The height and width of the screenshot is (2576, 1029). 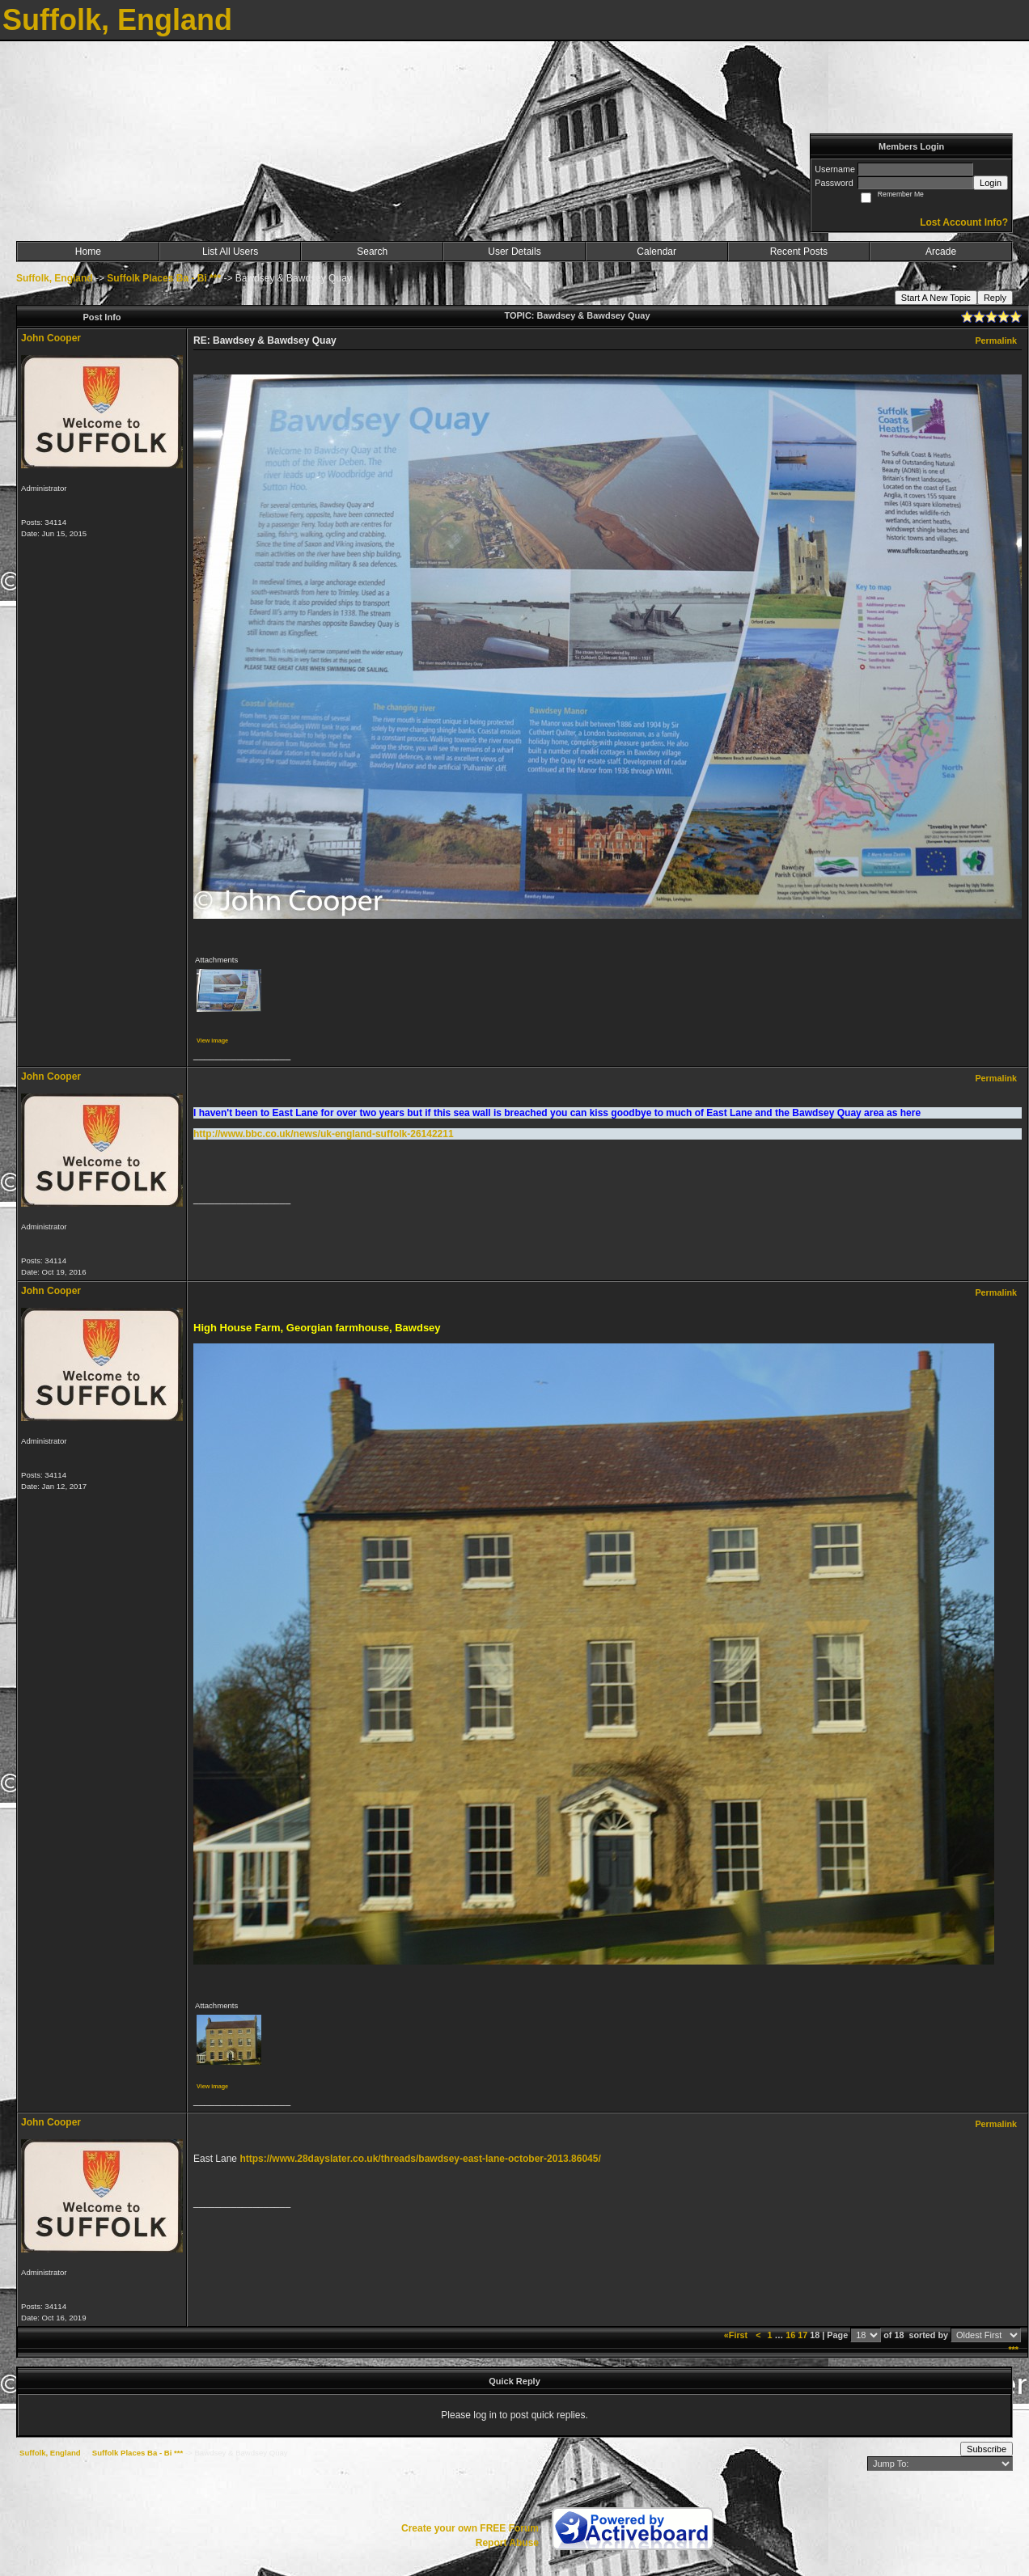 I want to click on Create your own FREE Forum, so click(x=470, y=2528).